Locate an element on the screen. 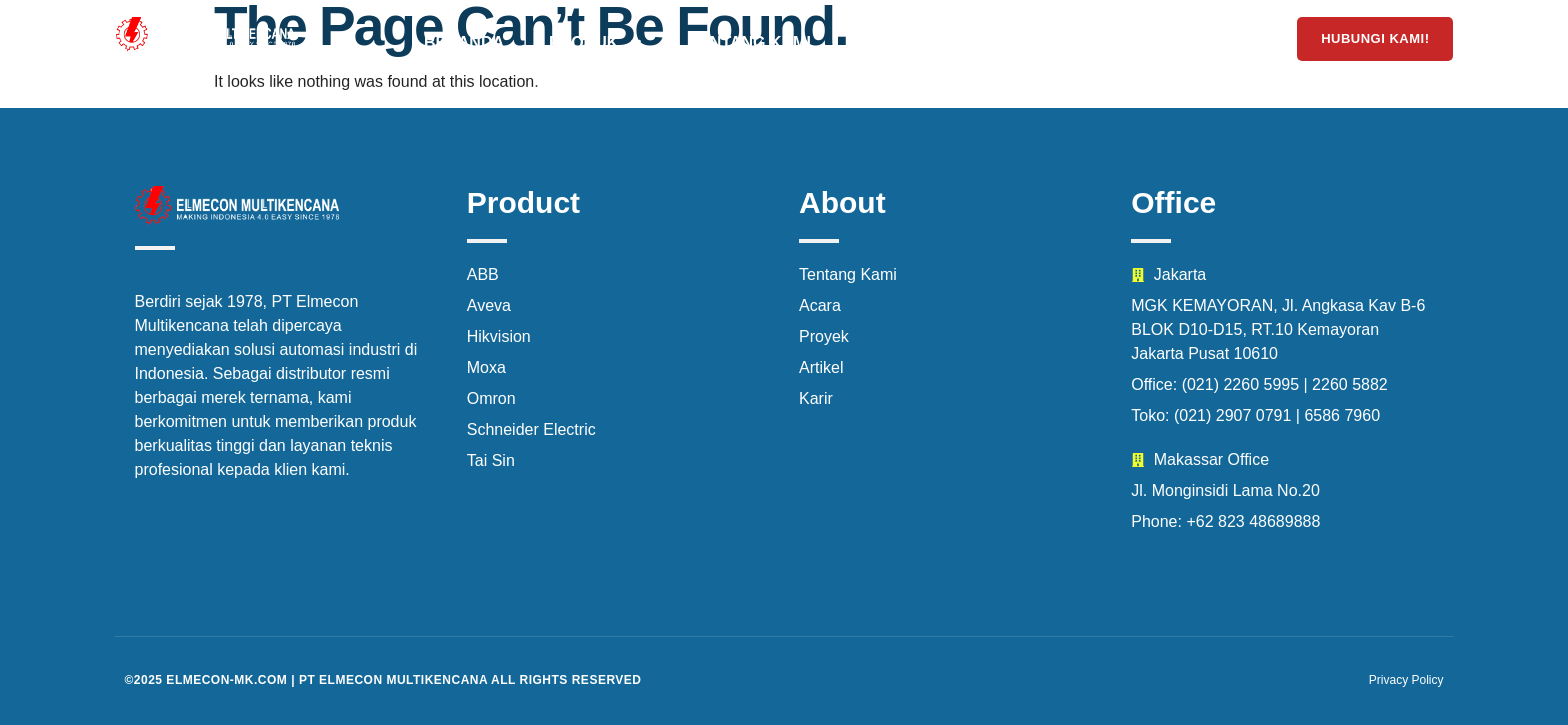  Tentang Kami is located at coordinates (749, 42).